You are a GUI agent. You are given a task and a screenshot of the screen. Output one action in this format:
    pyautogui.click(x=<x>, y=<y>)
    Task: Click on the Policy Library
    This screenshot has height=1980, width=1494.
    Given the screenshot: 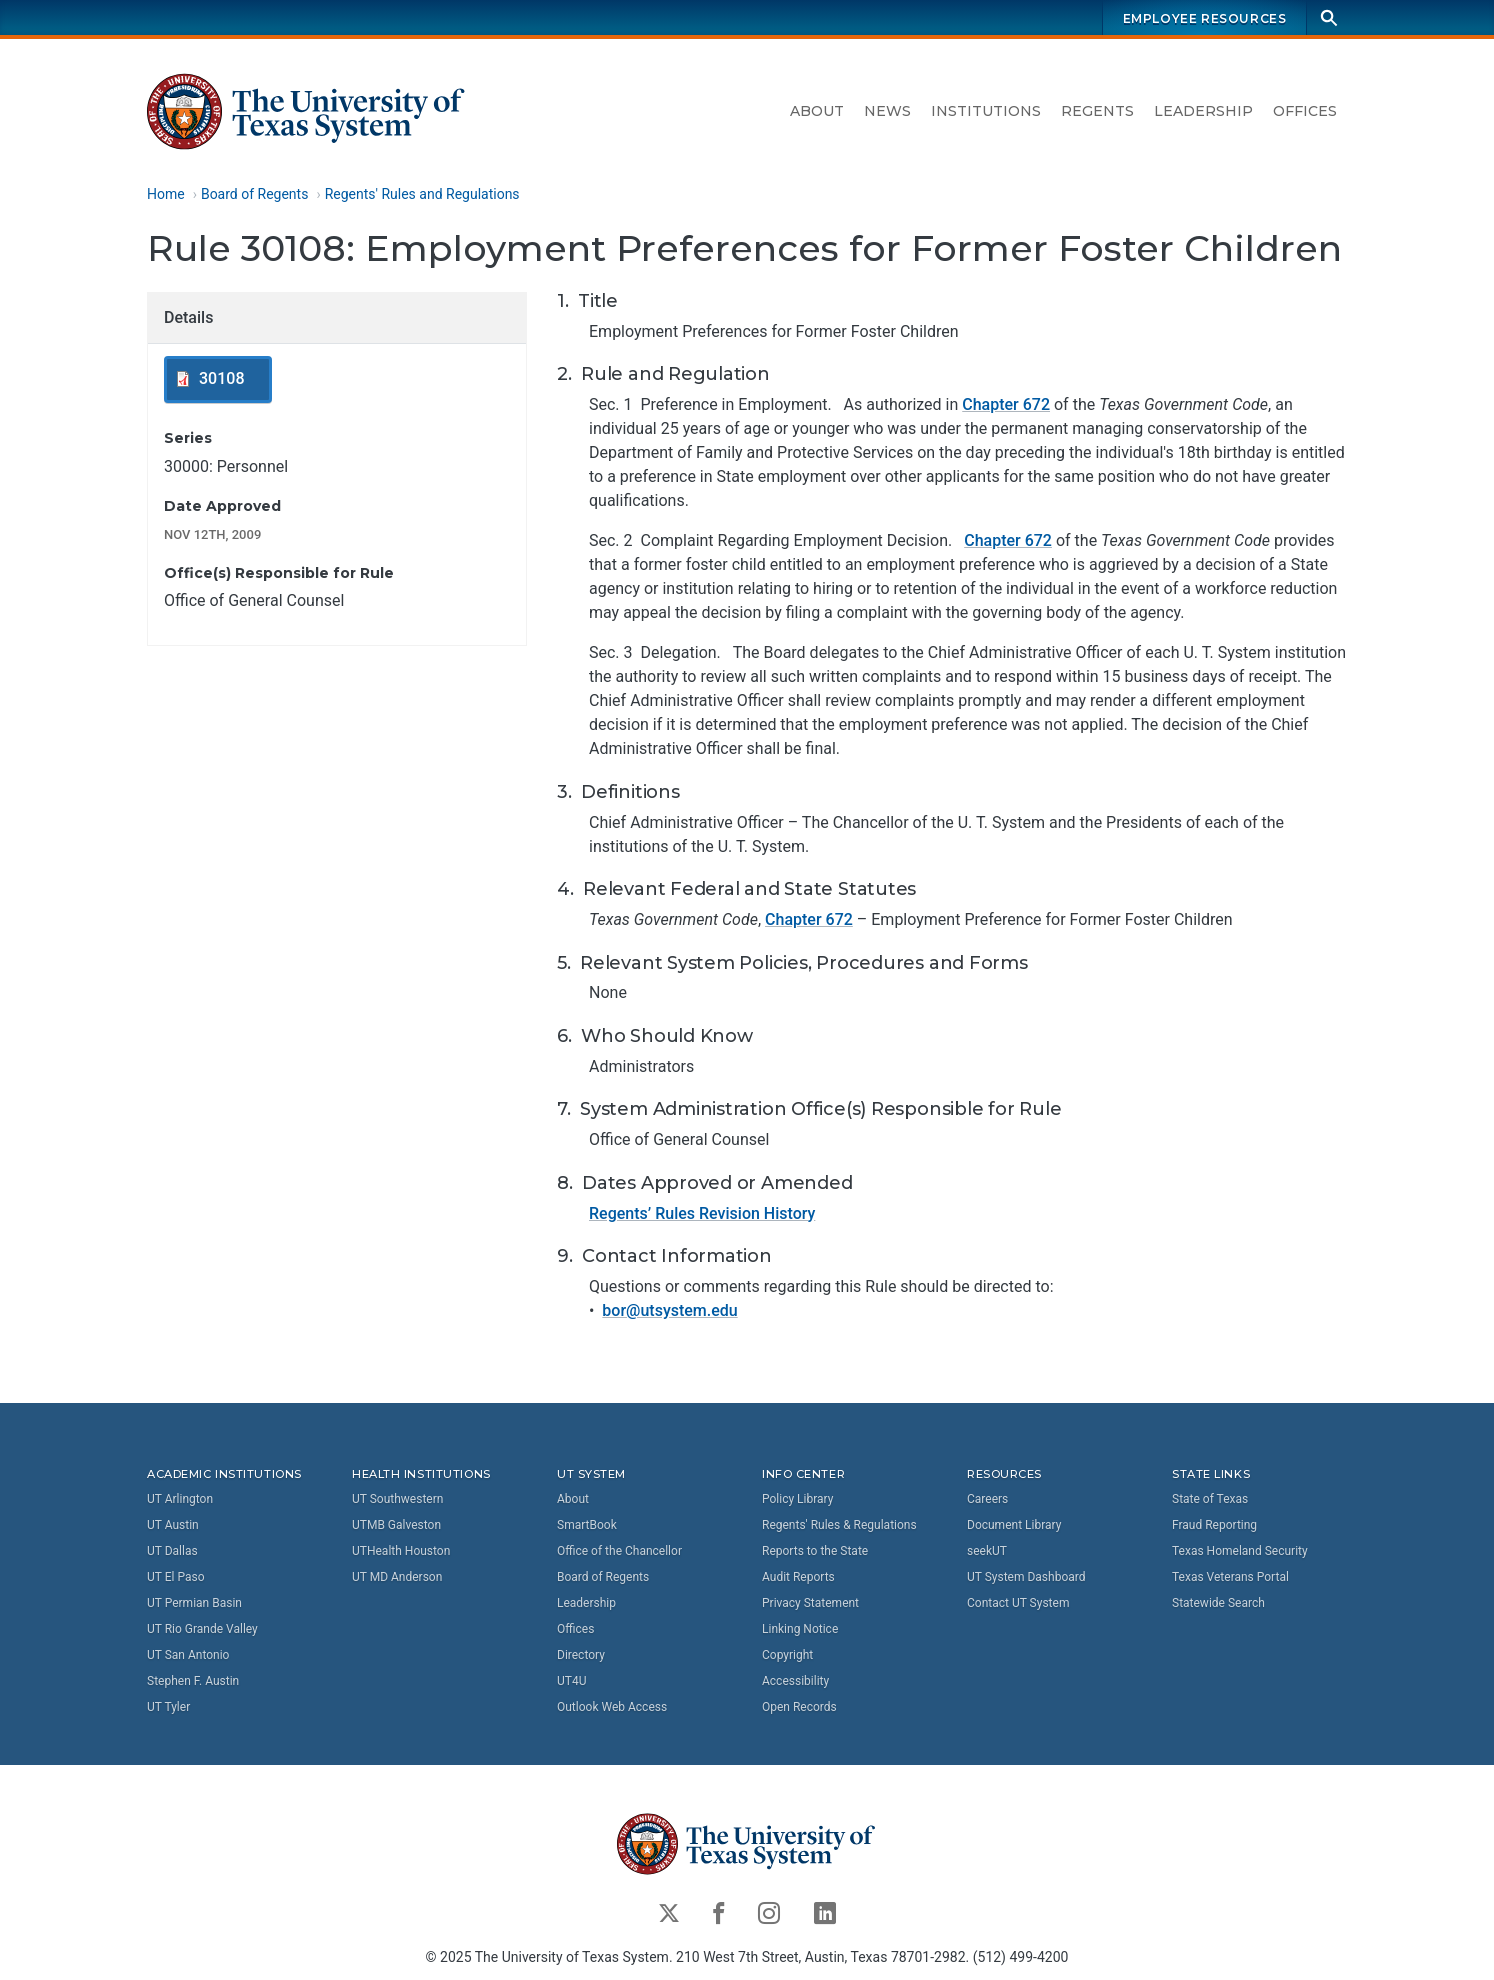 What is the action you would take?
    pyautogui.click(x=797, y=1499)
    